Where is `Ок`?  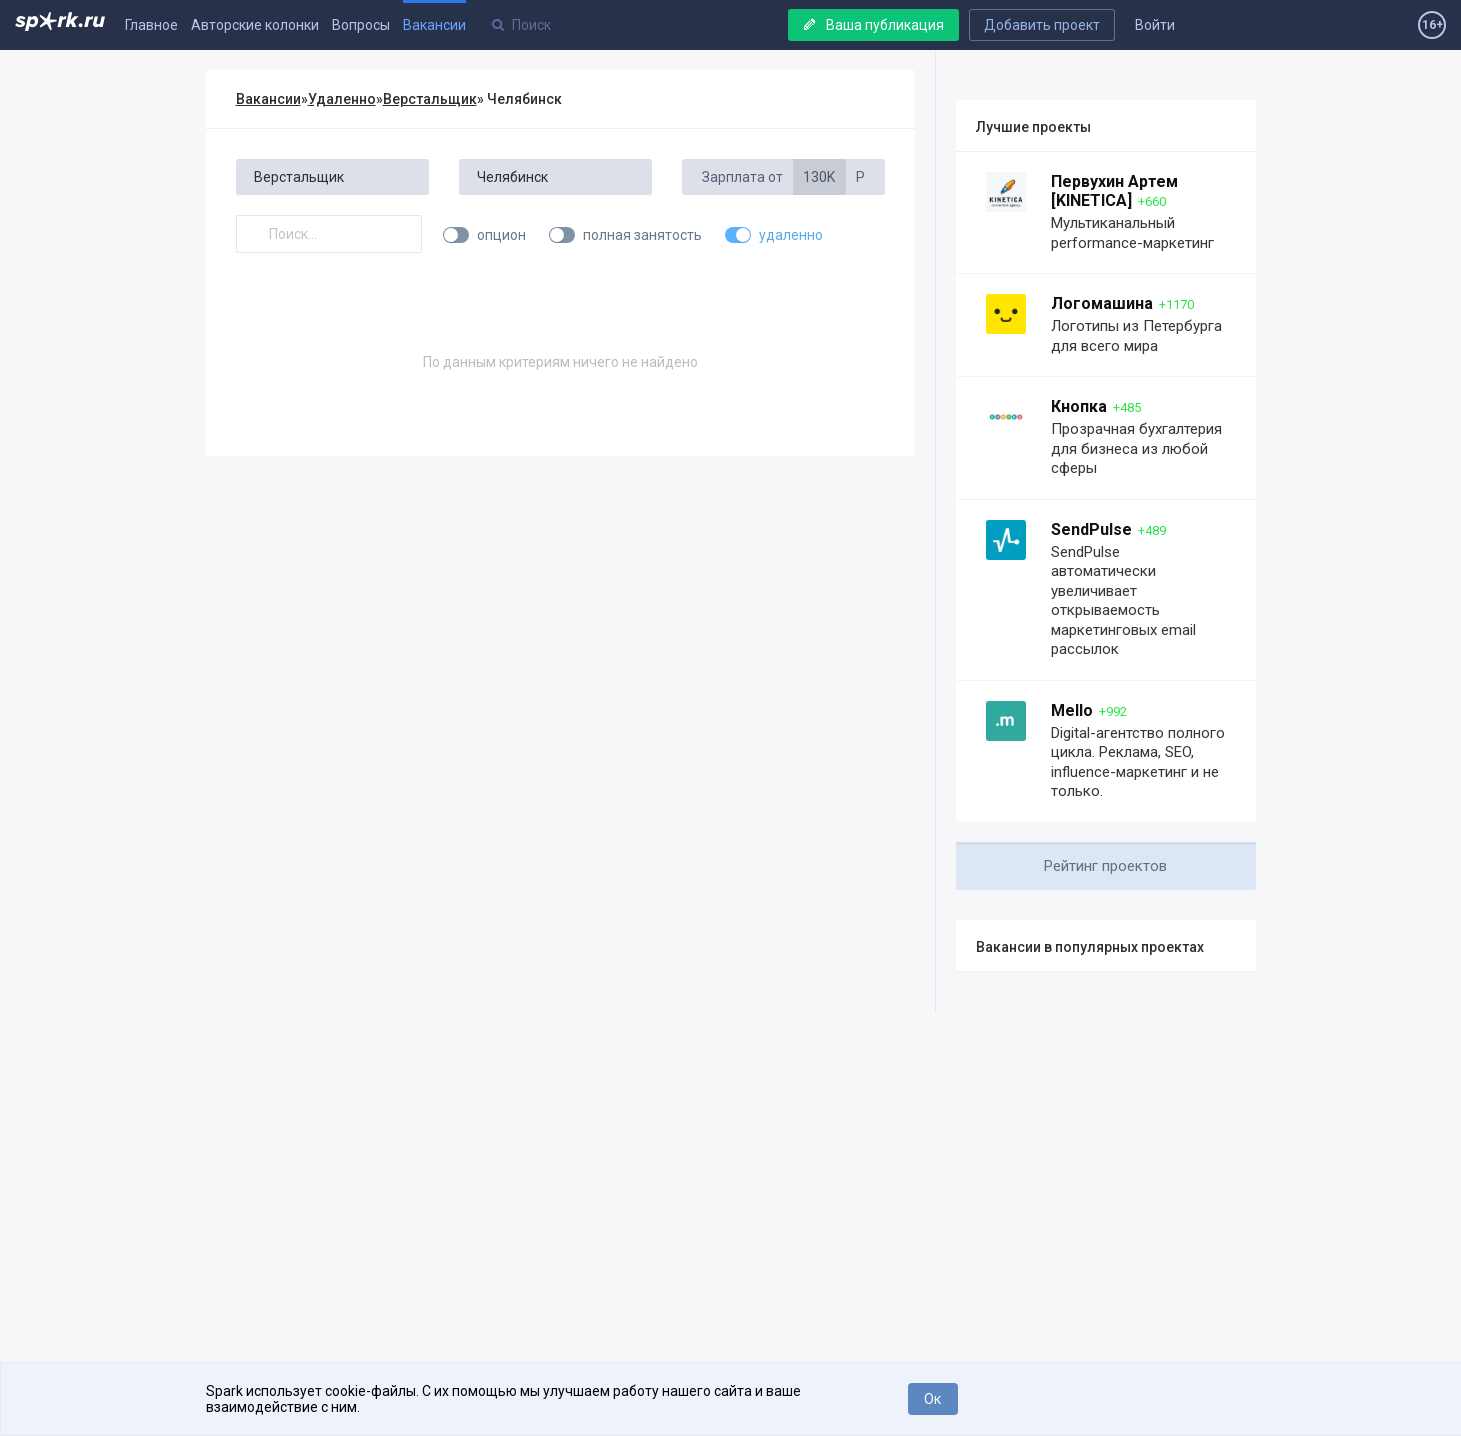
Ок is located at coordinates (932, 1399).